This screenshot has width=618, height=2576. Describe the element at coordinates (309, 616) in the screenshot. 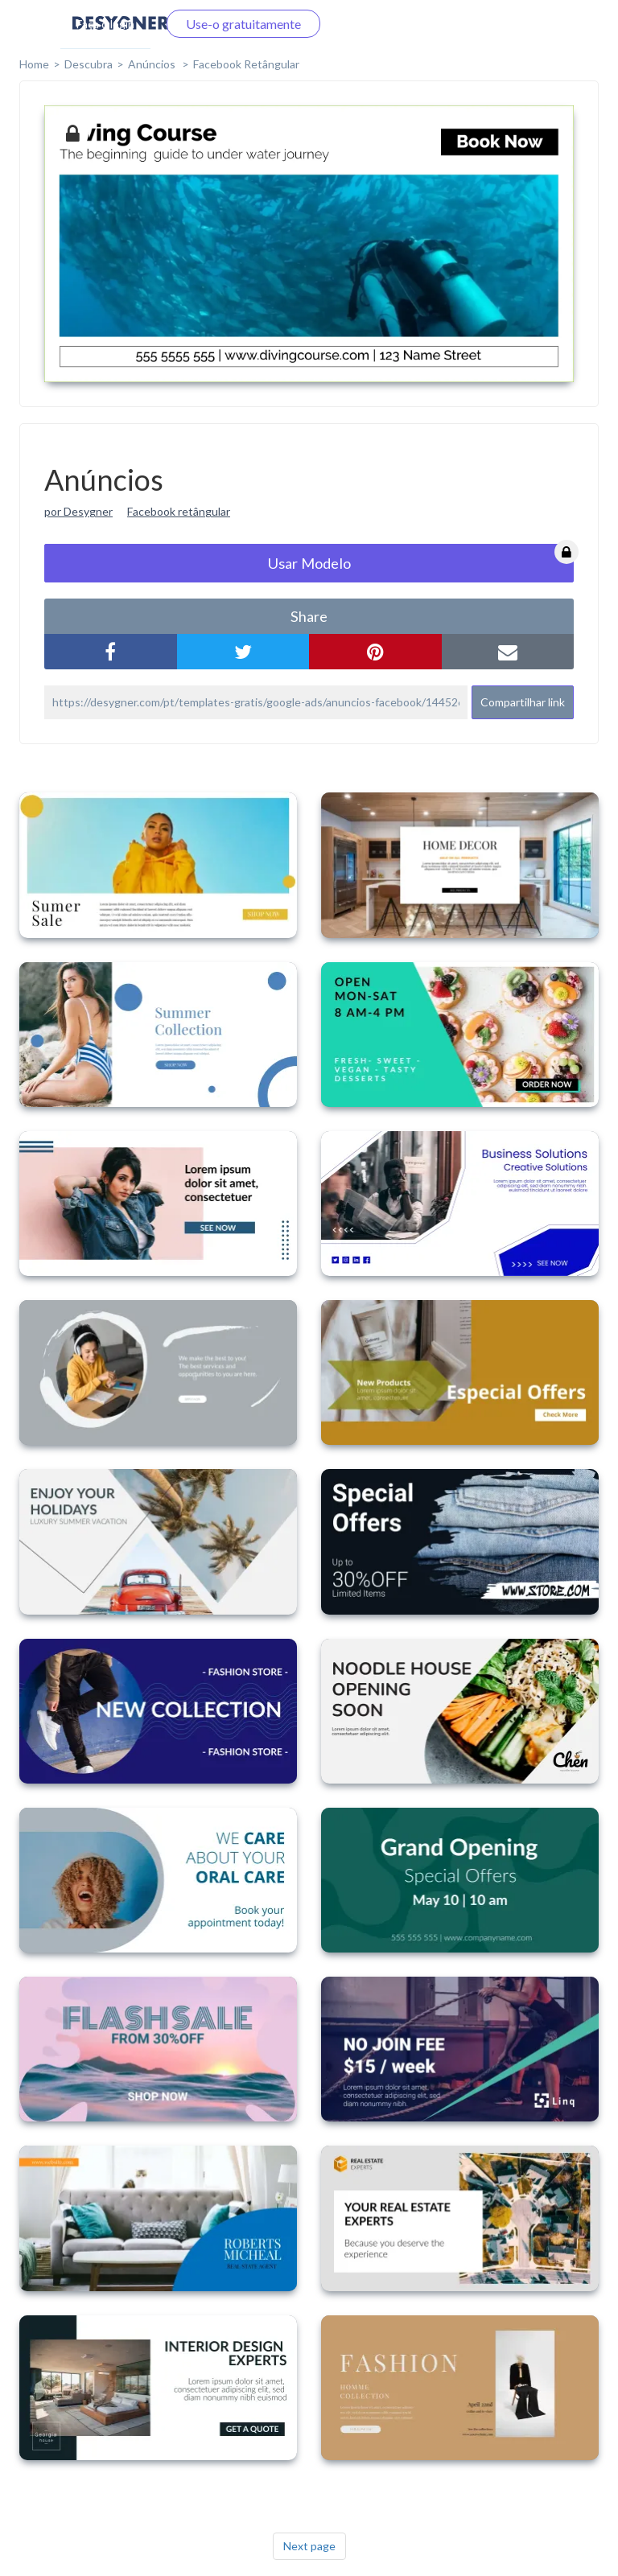

I see `share` at that location.